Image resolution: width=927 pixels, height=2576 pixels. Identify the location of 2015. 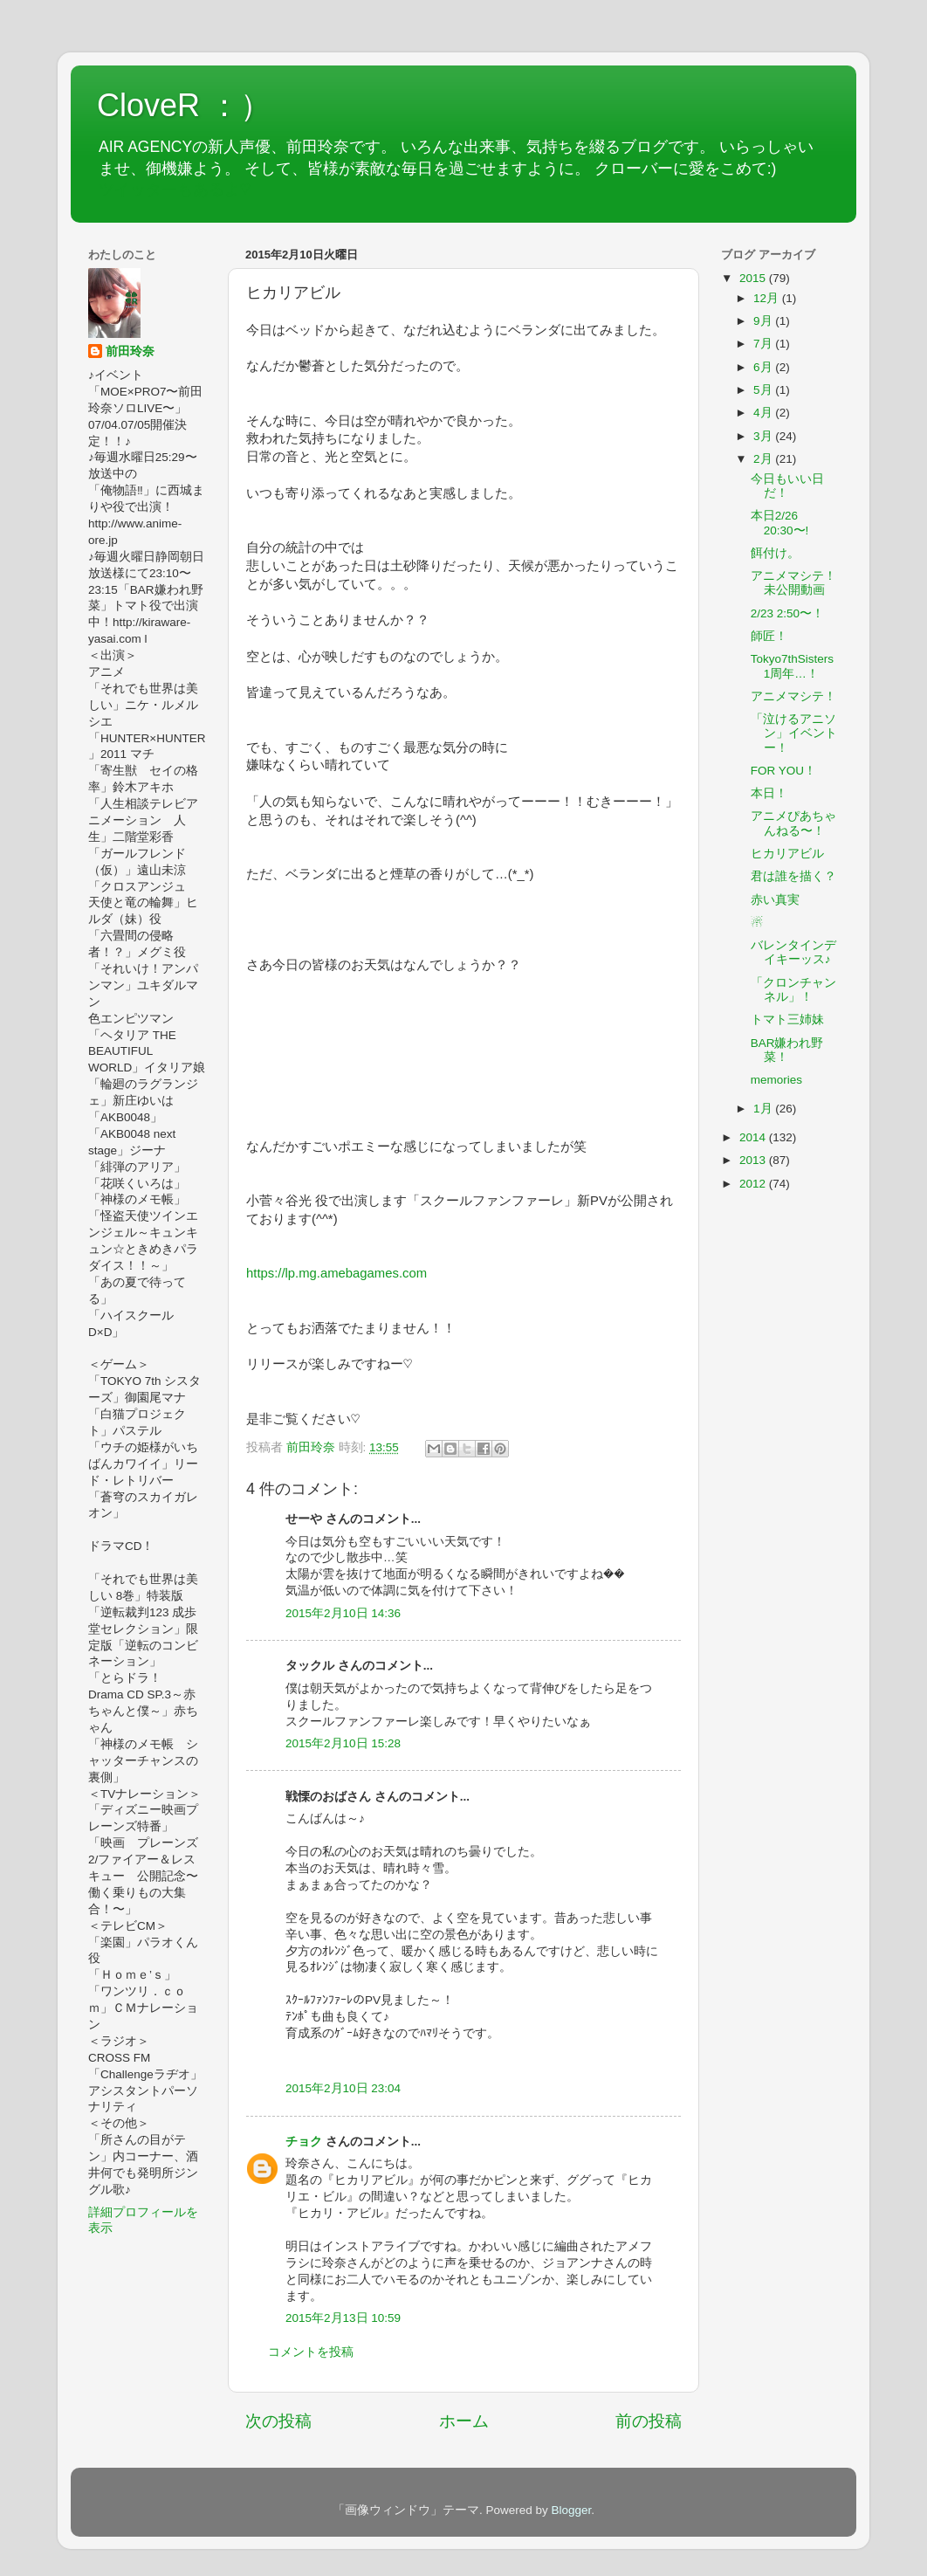
(754, 278).